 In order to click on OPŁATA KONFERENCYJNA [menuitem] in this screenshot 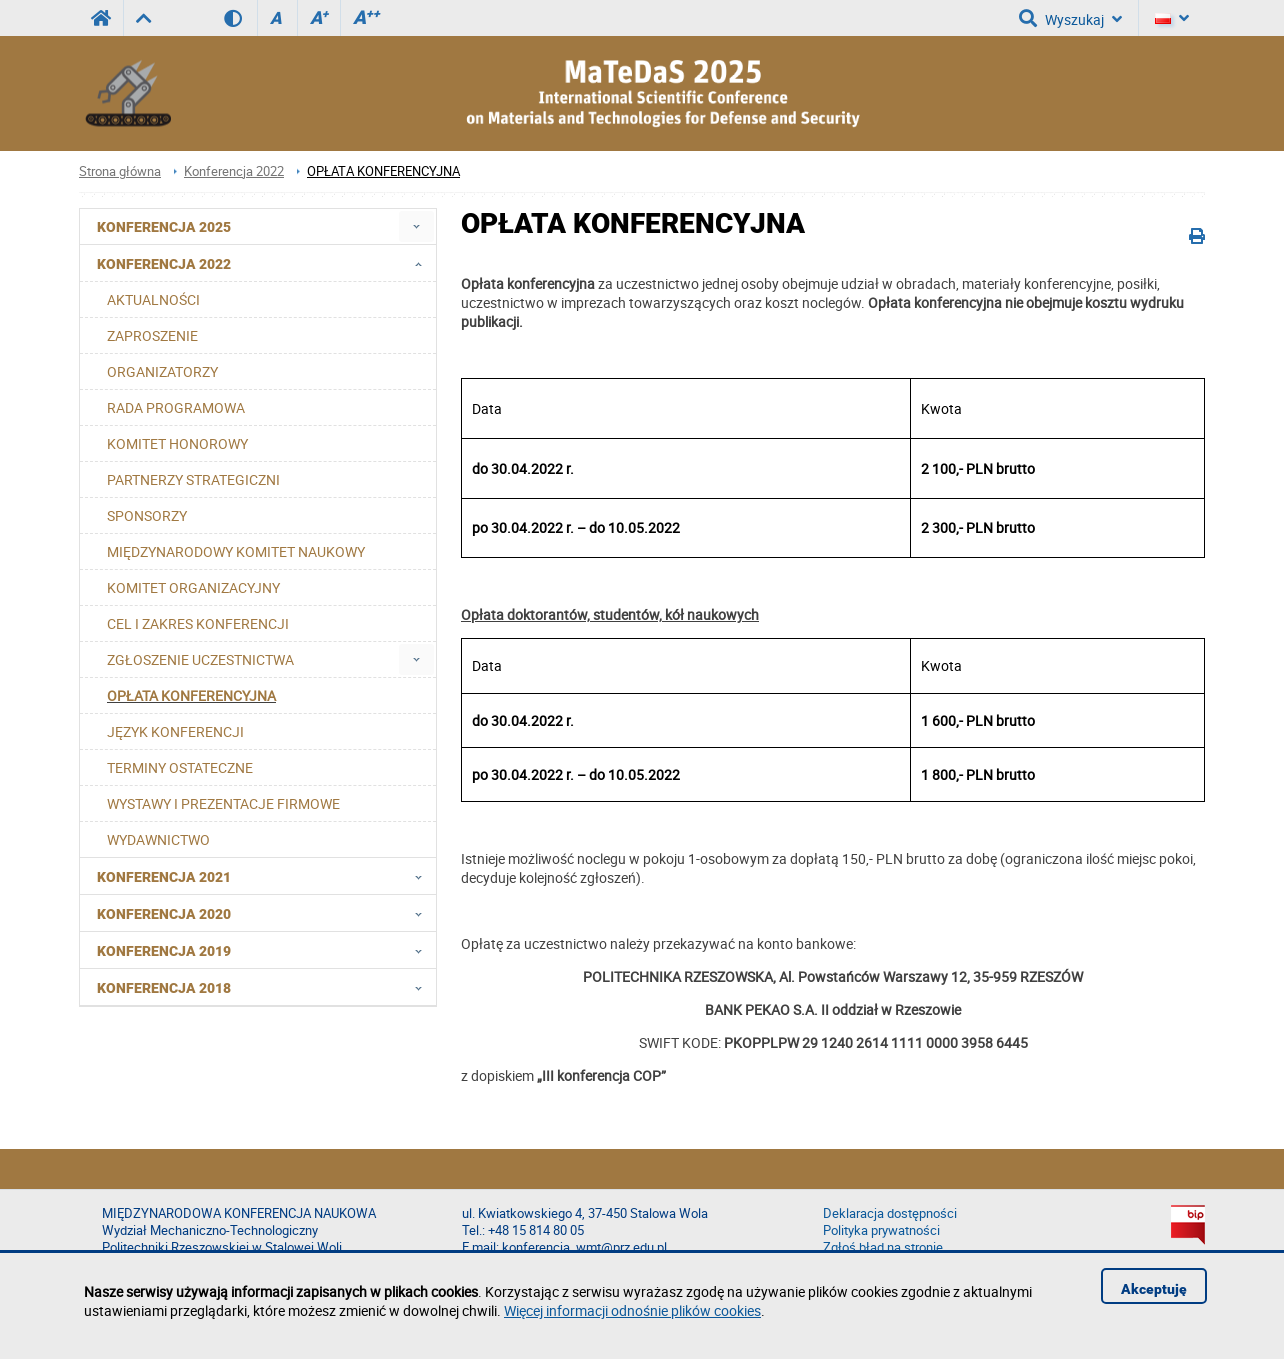, I will do `click(191, 695)`.